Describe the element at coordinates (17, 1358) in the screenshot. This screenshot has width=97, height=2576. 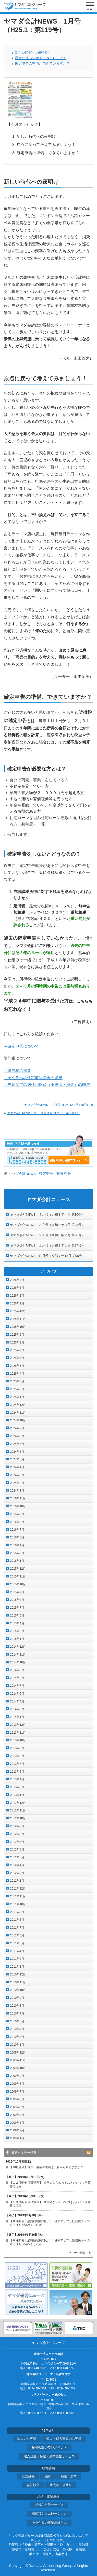
I see `2025年6月` at that location.